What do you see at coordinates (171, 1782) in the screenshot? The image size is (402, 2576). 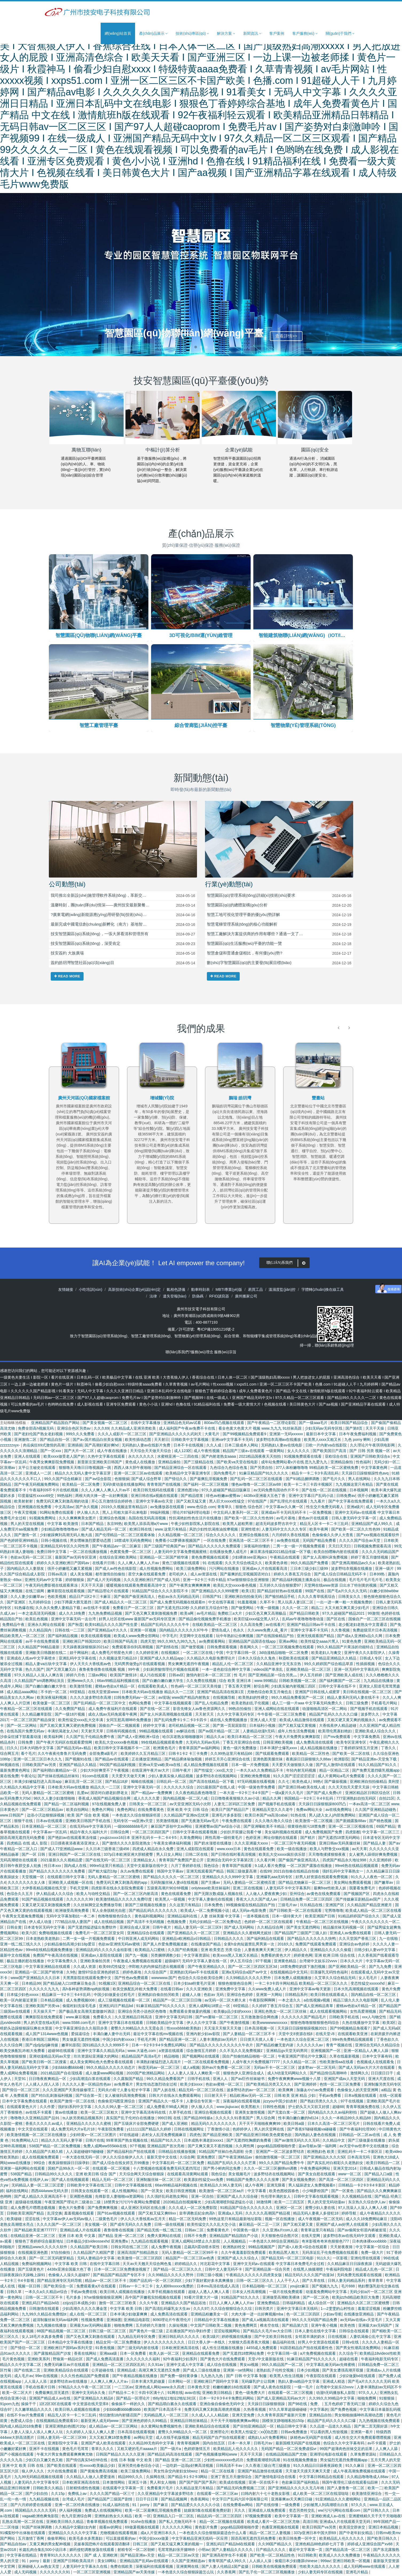 I see `日韩乱码一区二区` at bounding box center [171, 1782].